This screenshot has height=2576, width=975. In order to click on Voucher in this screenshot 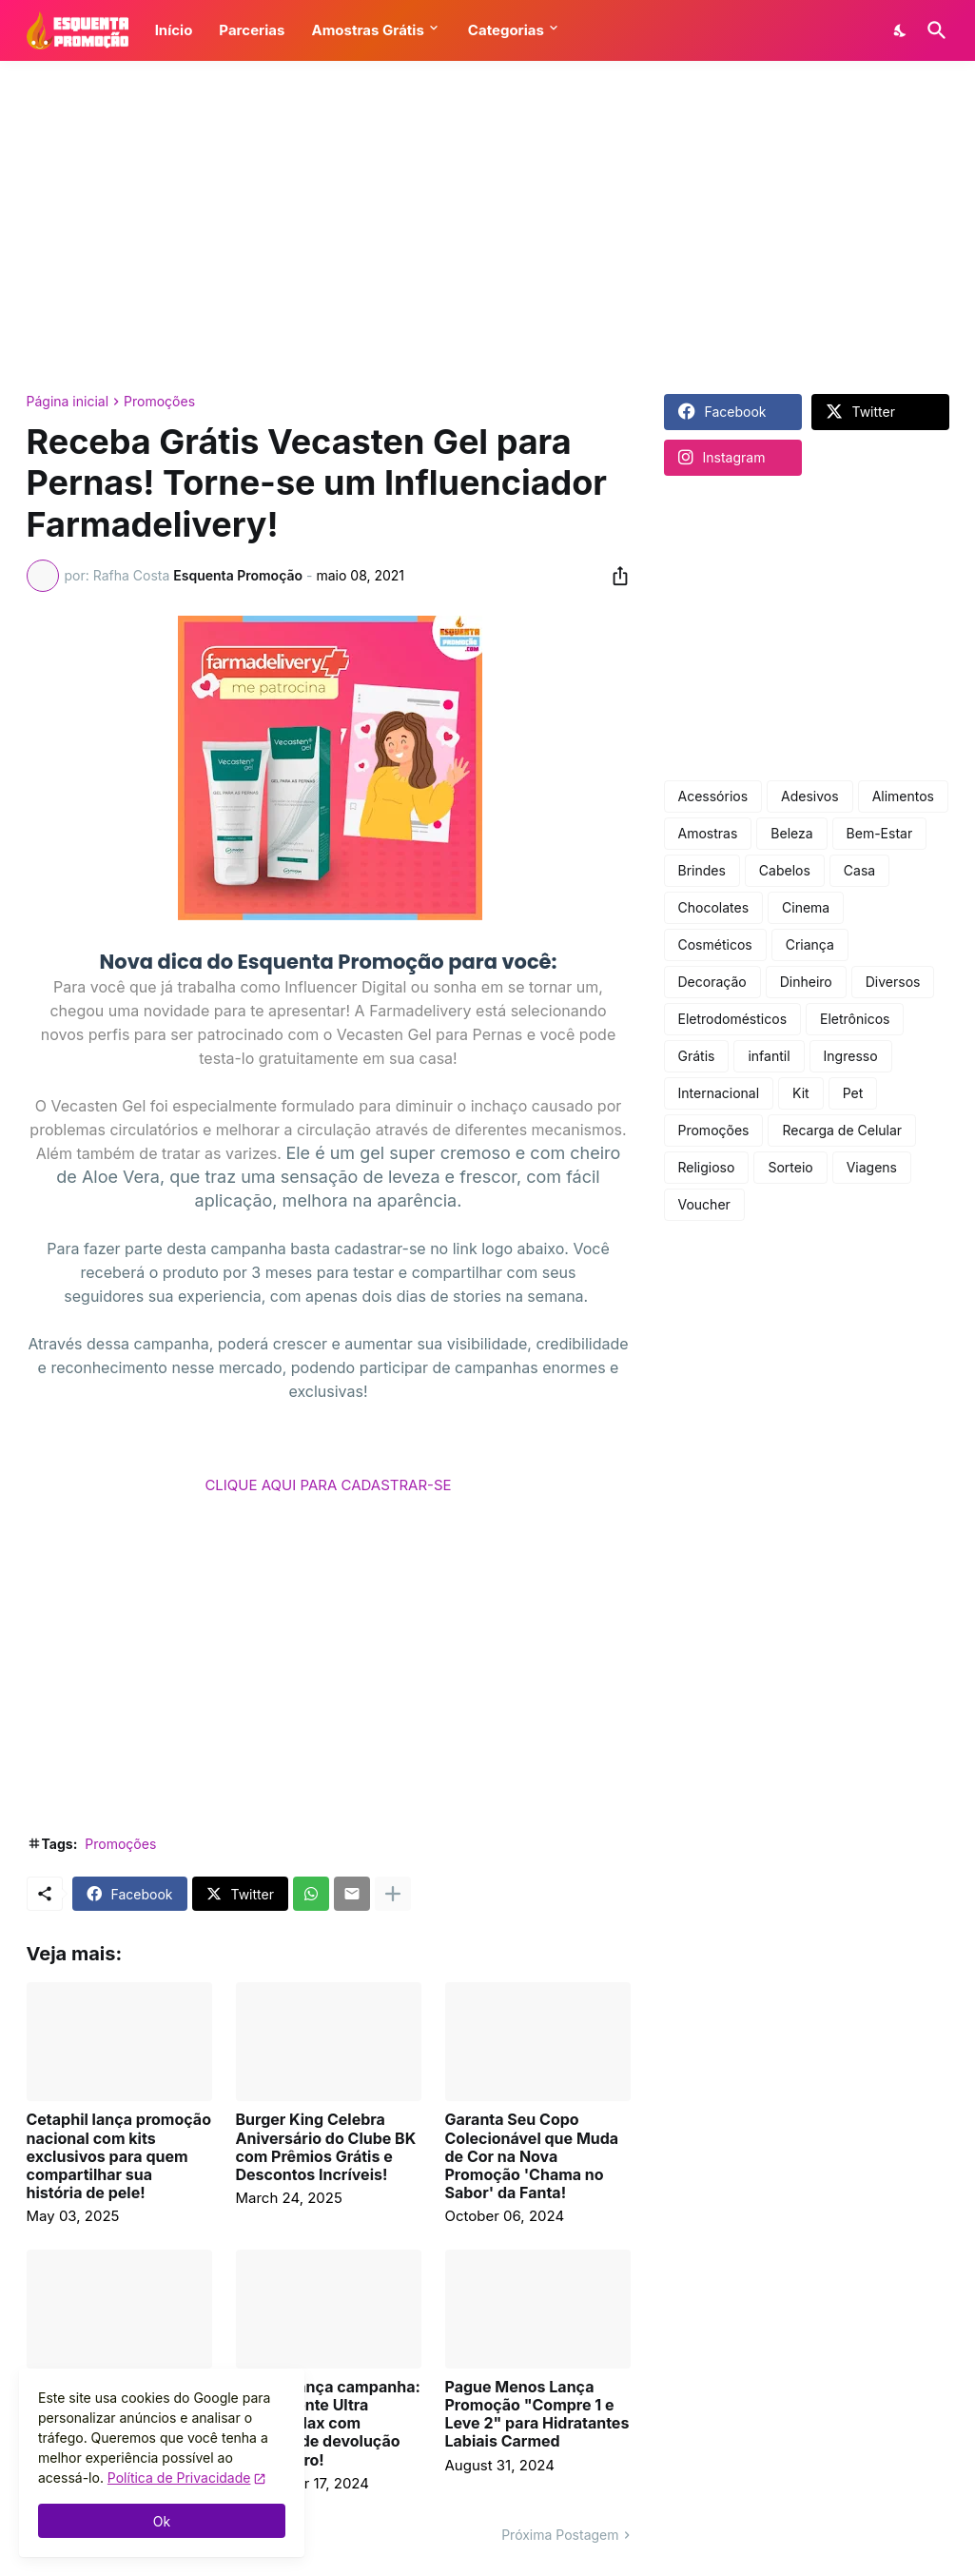, I will do `click(704, 1204)`.